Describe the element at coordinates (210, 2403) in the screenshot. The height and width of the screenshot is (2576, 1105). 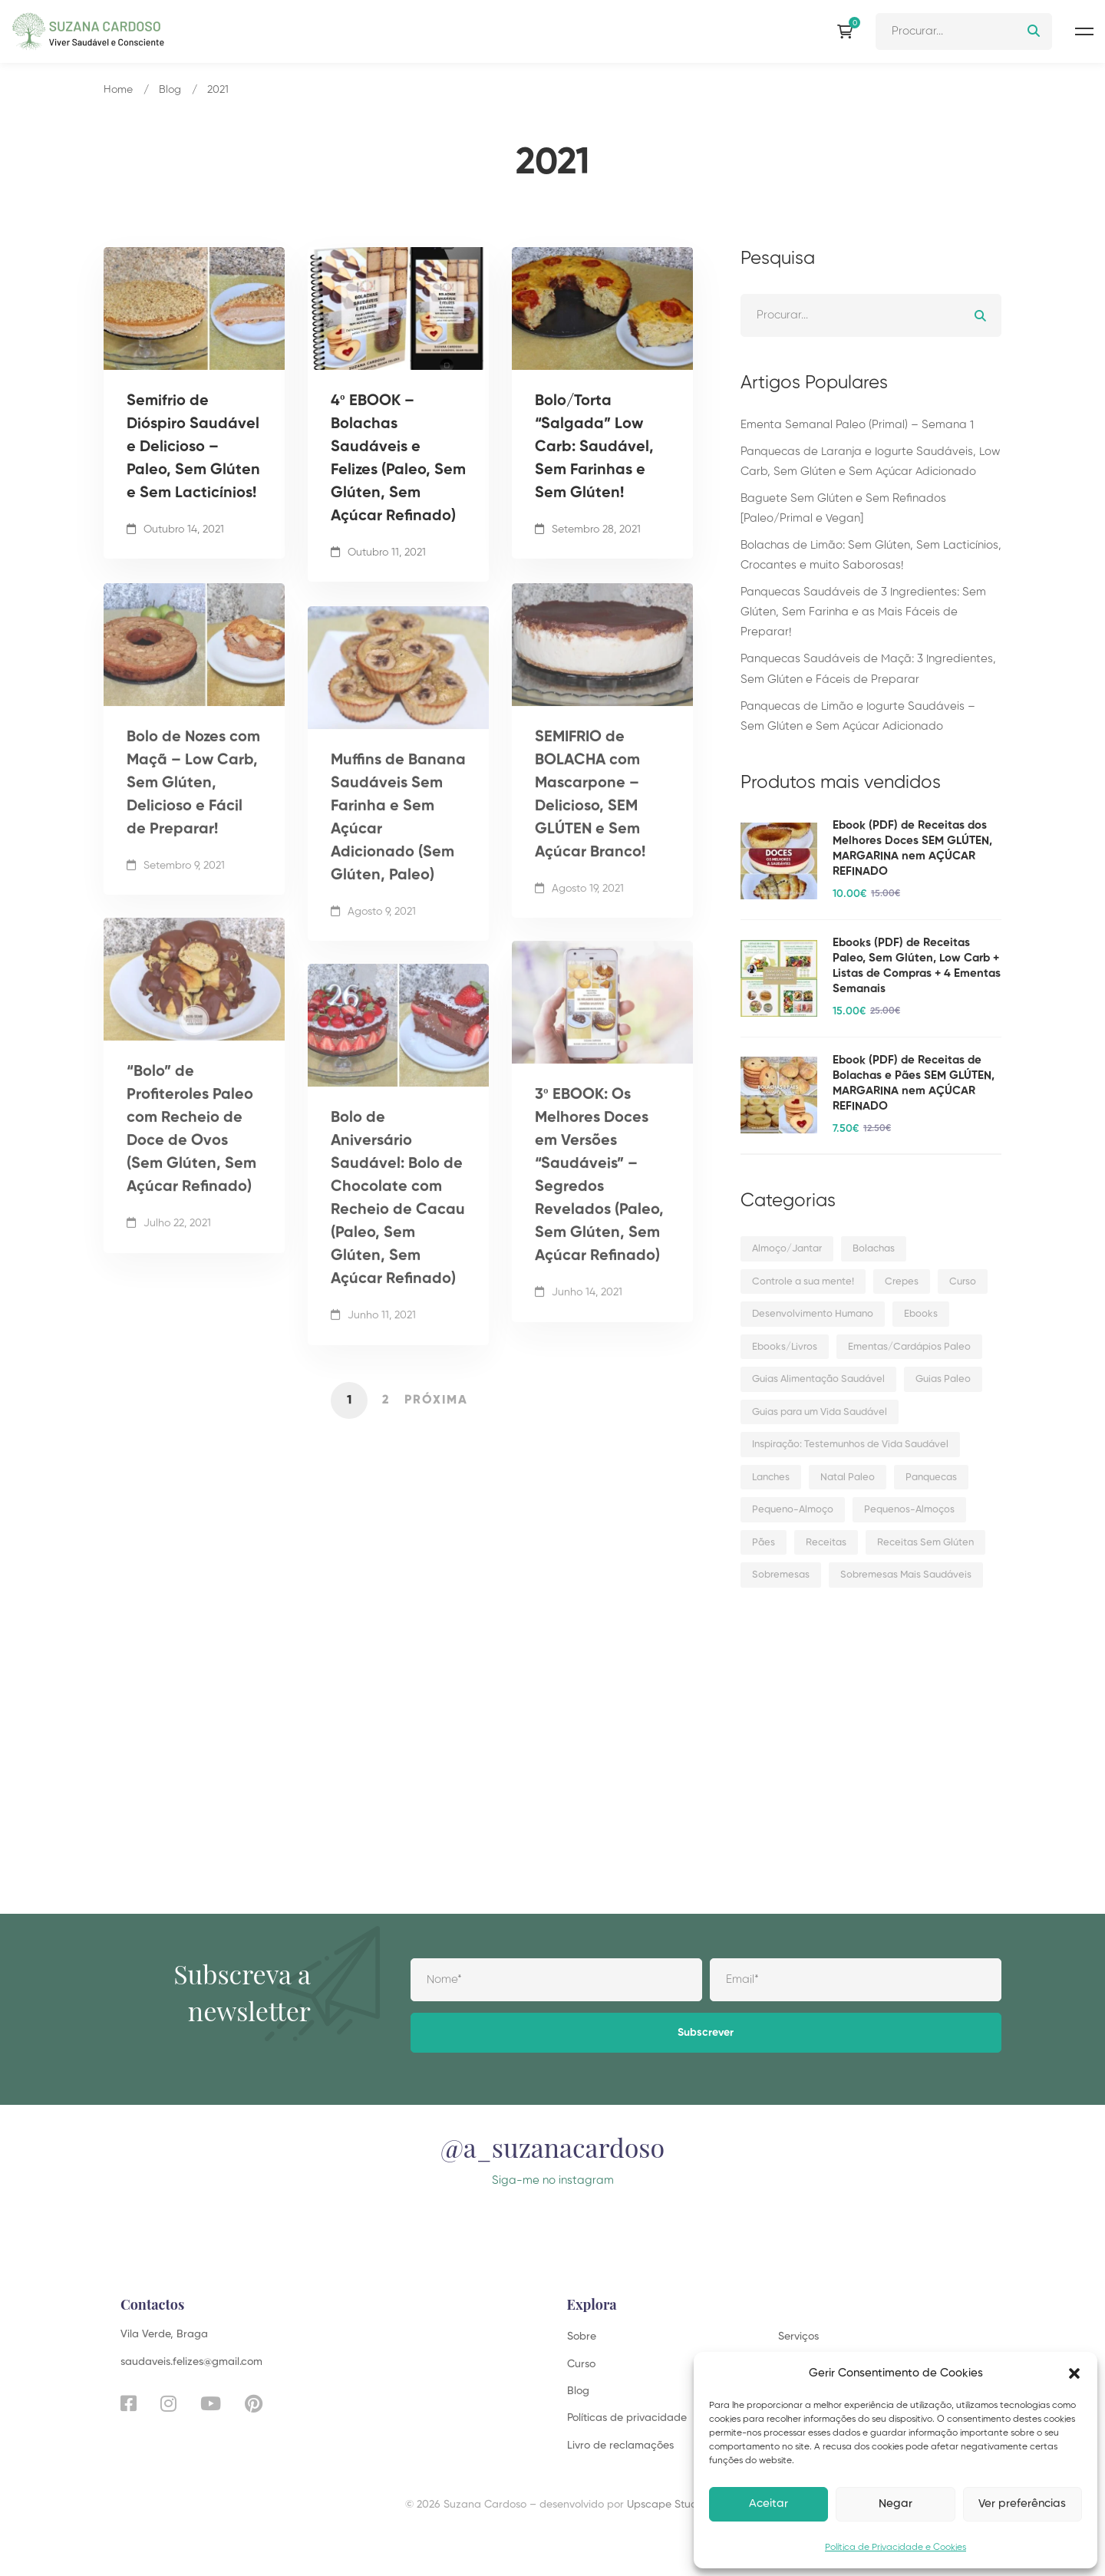
I see `[YouTube]` at that location.